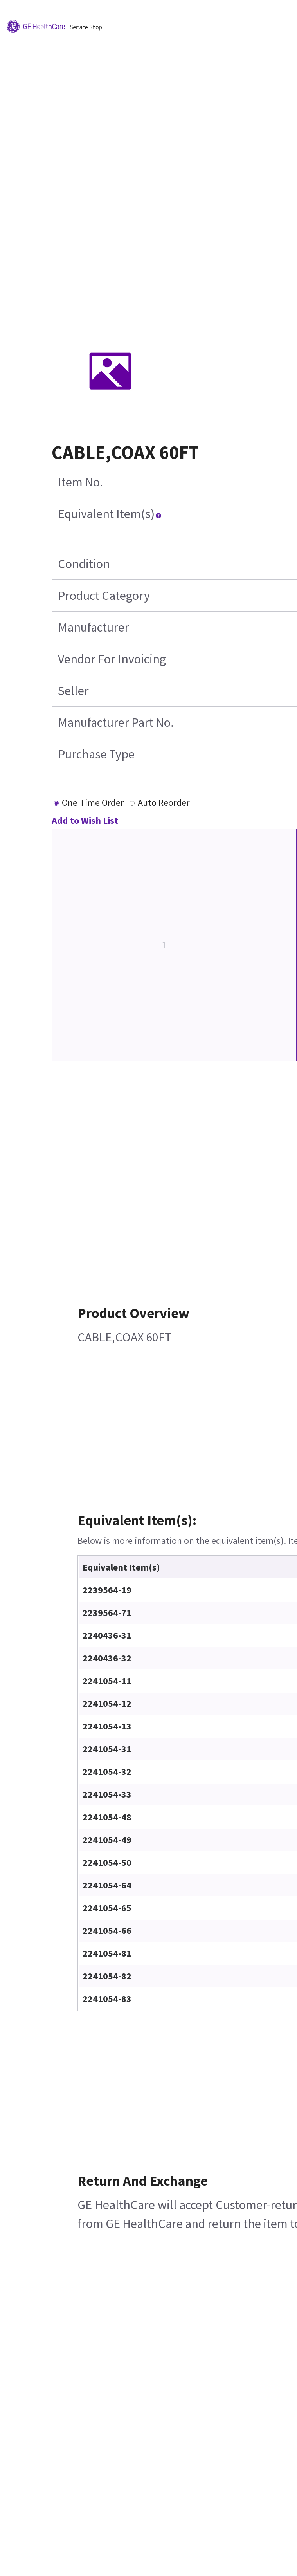  What do you see at coordinates (96, 754) in the screenshot?
I see `Purchase Type` at bounding box center [96, 754].